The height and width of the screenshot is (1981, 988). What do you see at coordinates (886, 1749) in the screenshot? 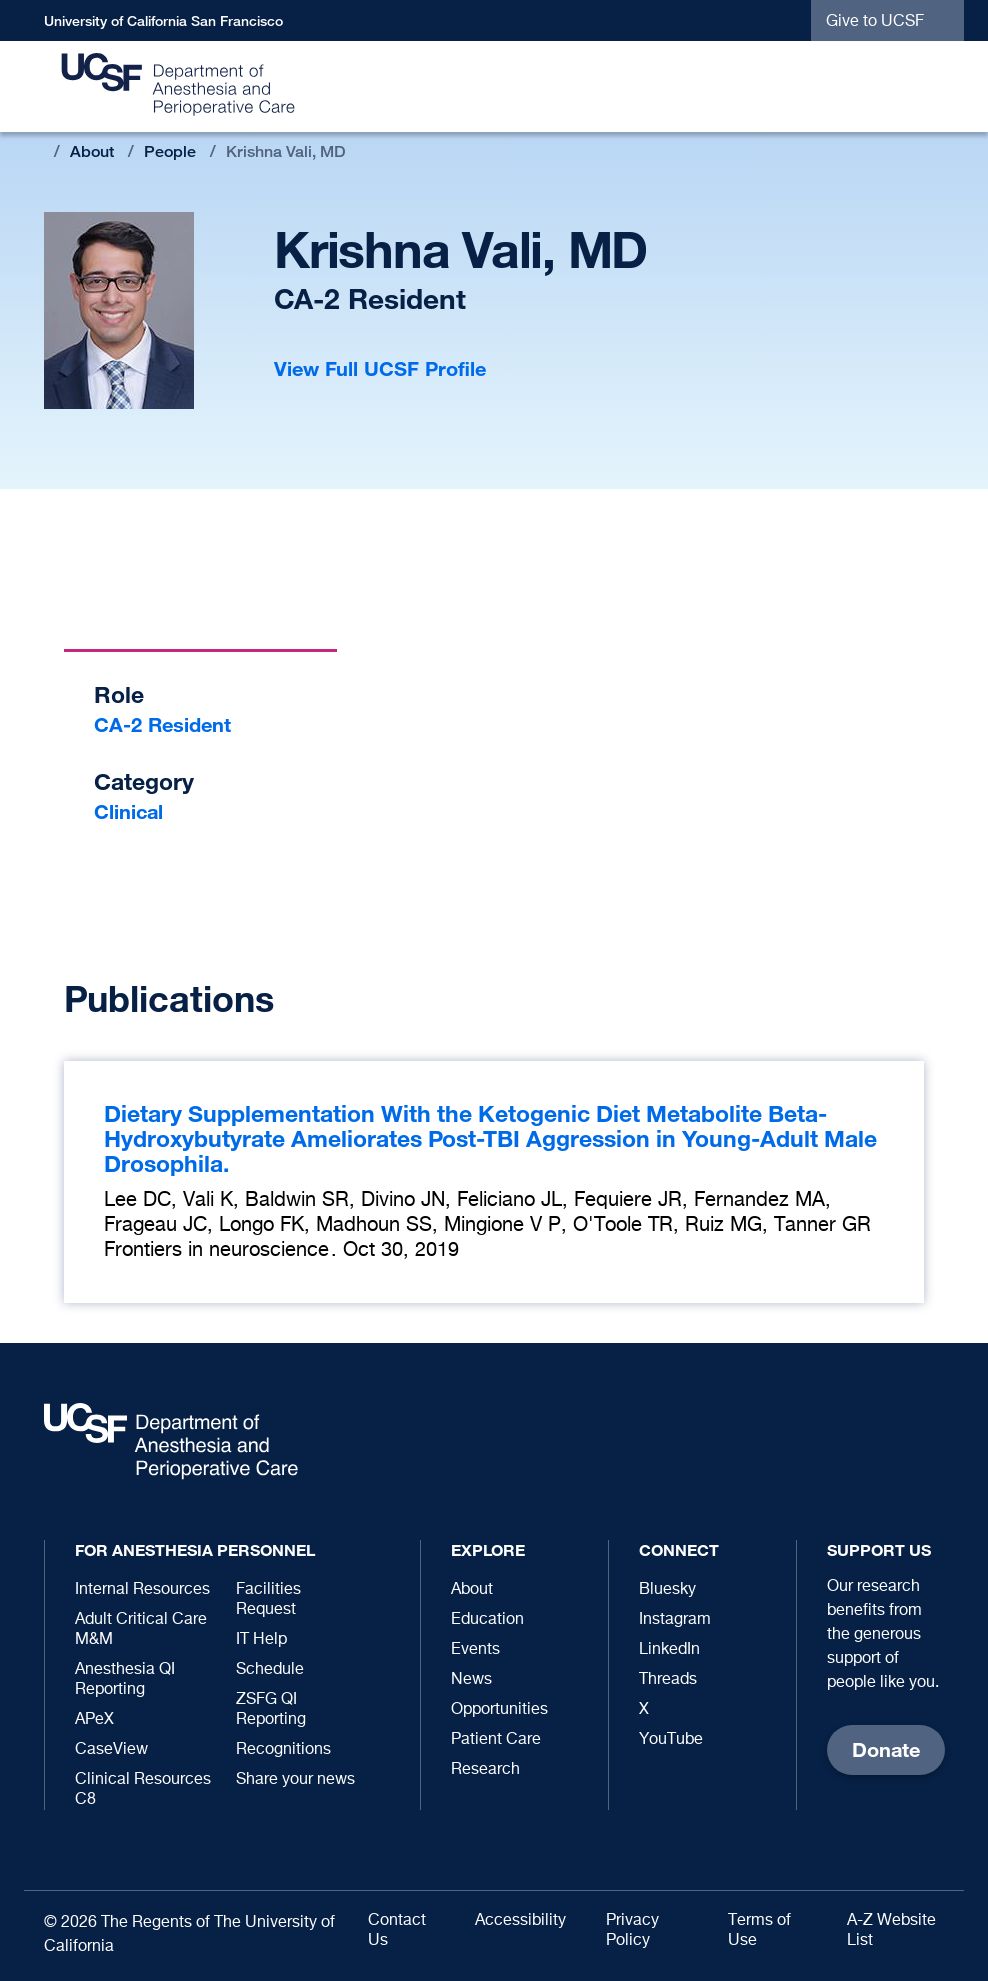
I see `Donate` at bounding box center [886, 1749].